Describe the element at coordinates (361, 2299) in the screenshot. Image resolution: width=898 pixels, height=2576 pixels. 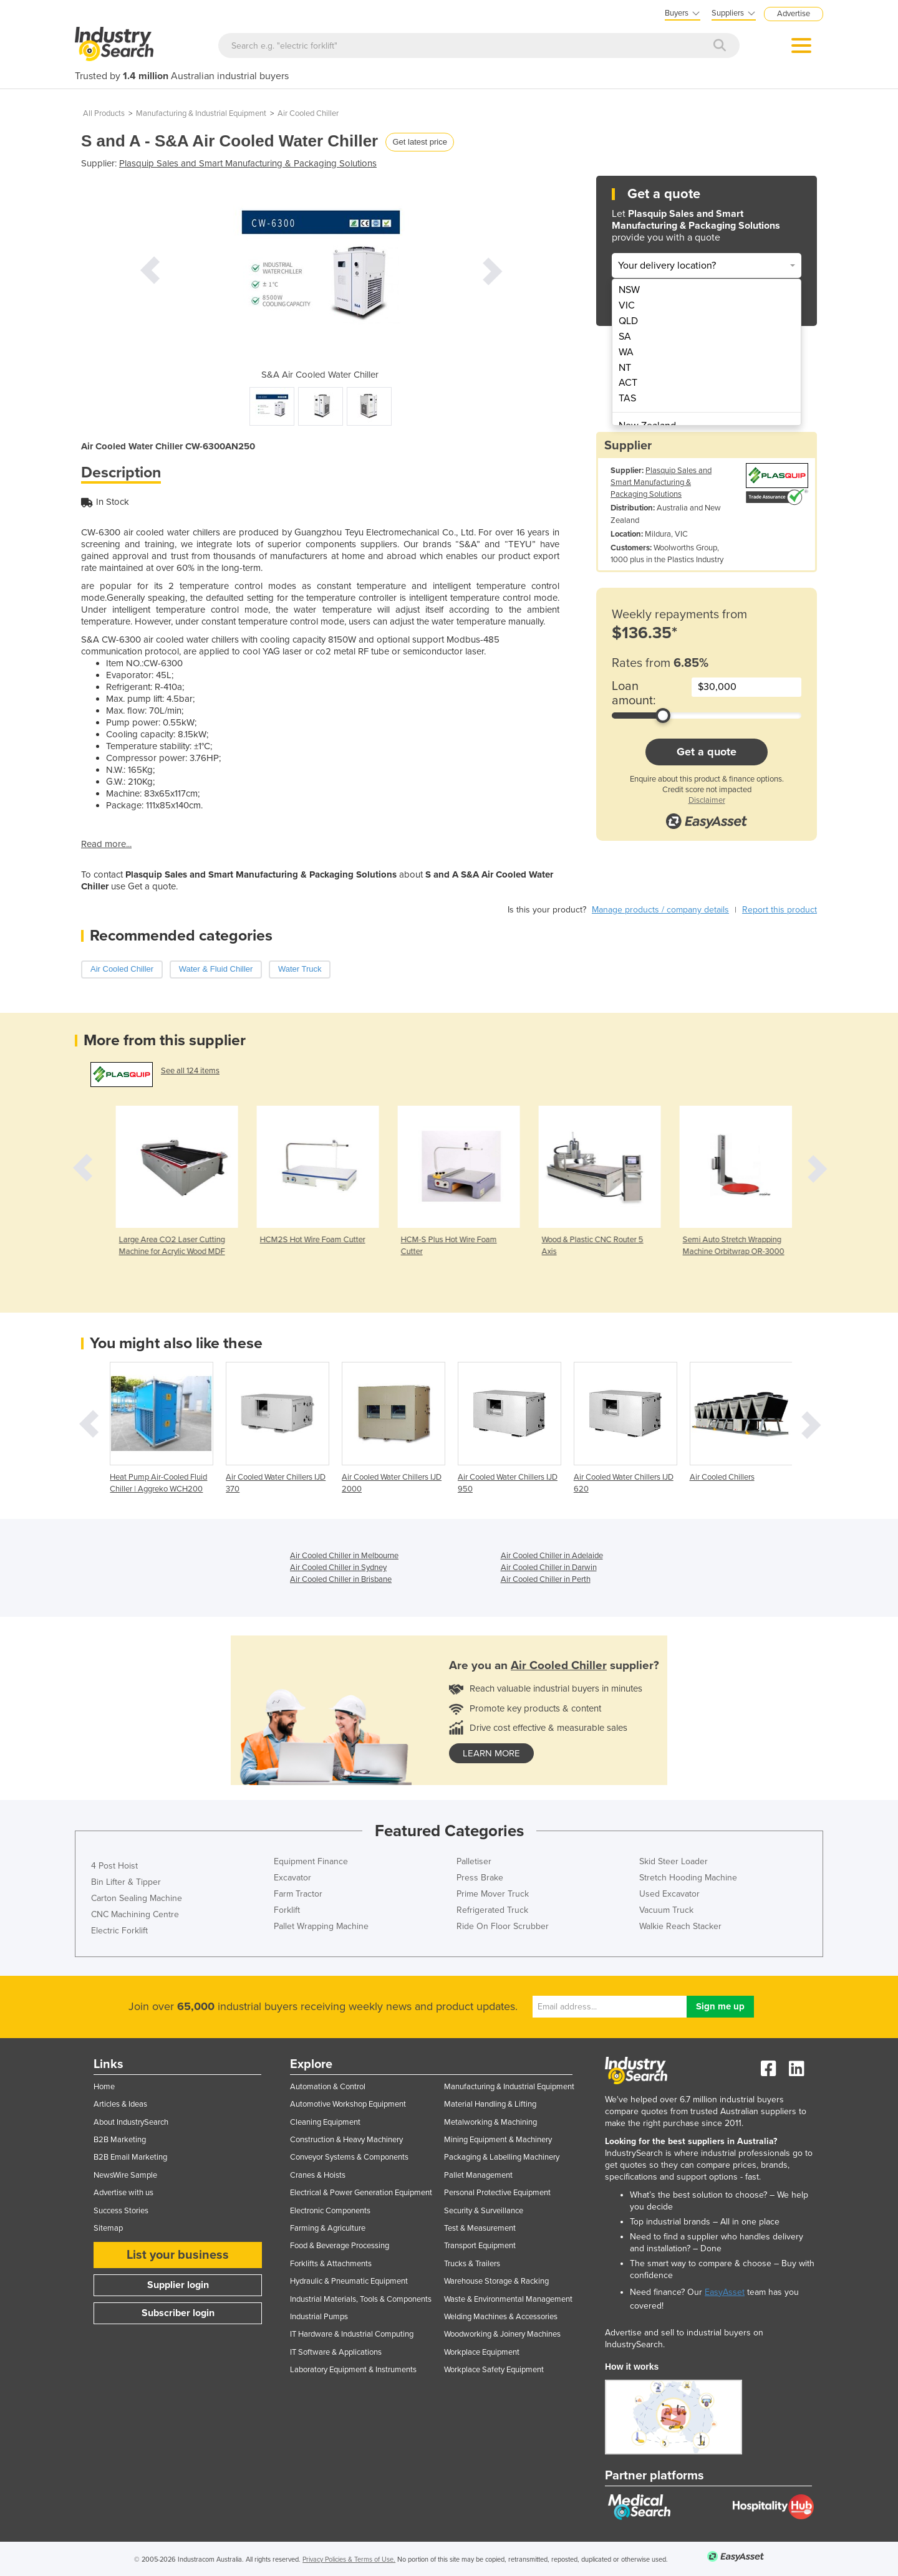
I see `Industrial Materials, Tools & Components` at that location.